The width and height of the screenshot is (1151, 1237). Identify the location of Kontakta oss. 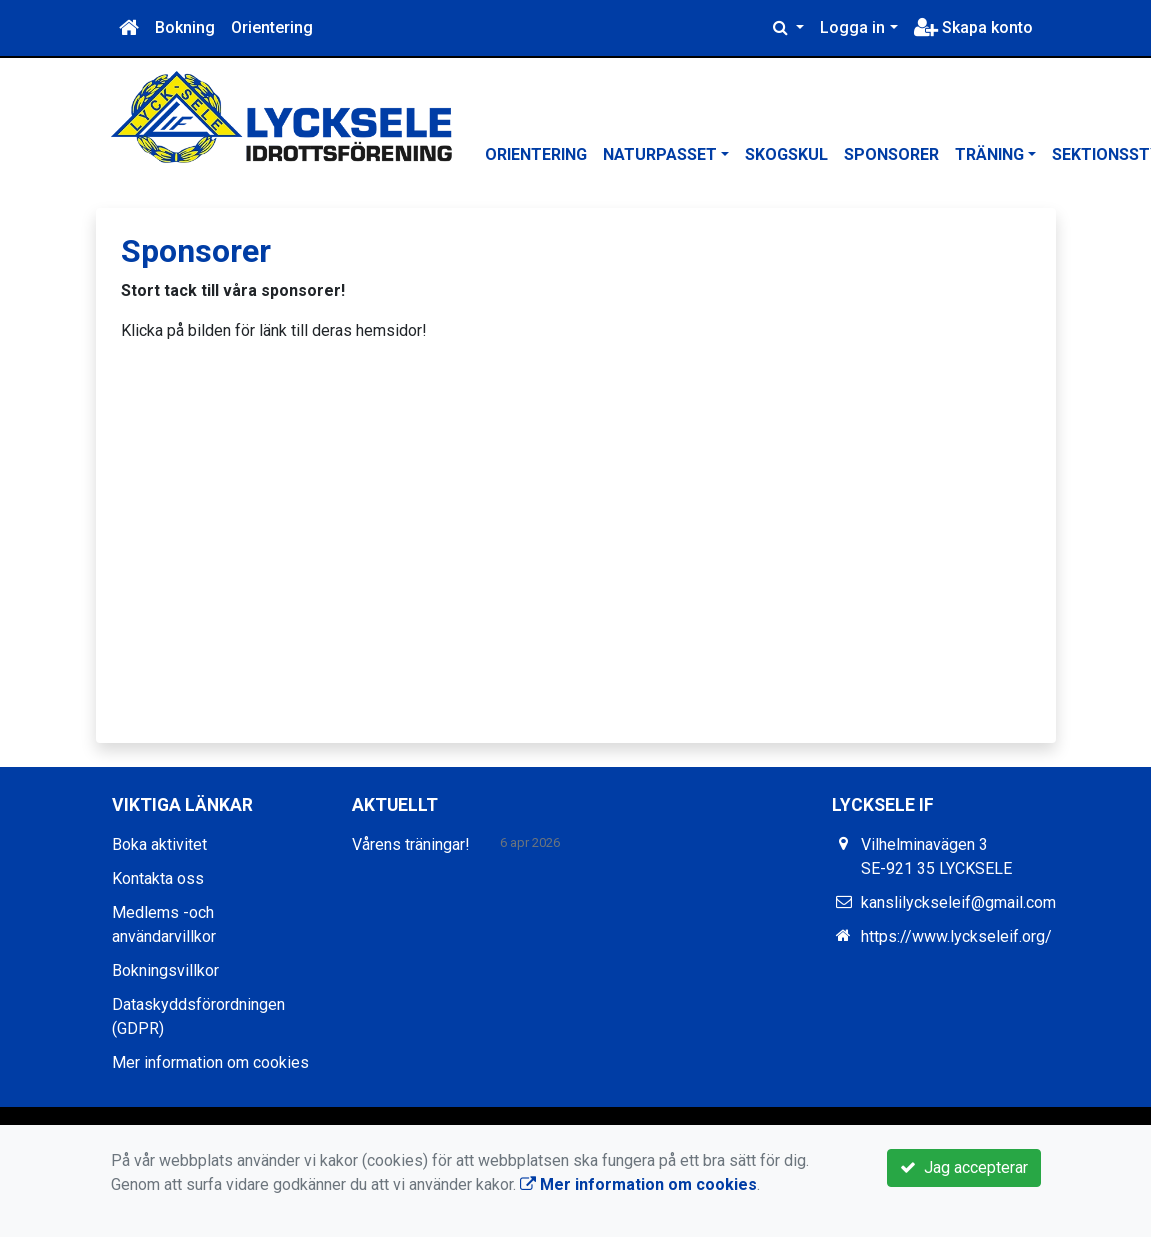
(158, 878).